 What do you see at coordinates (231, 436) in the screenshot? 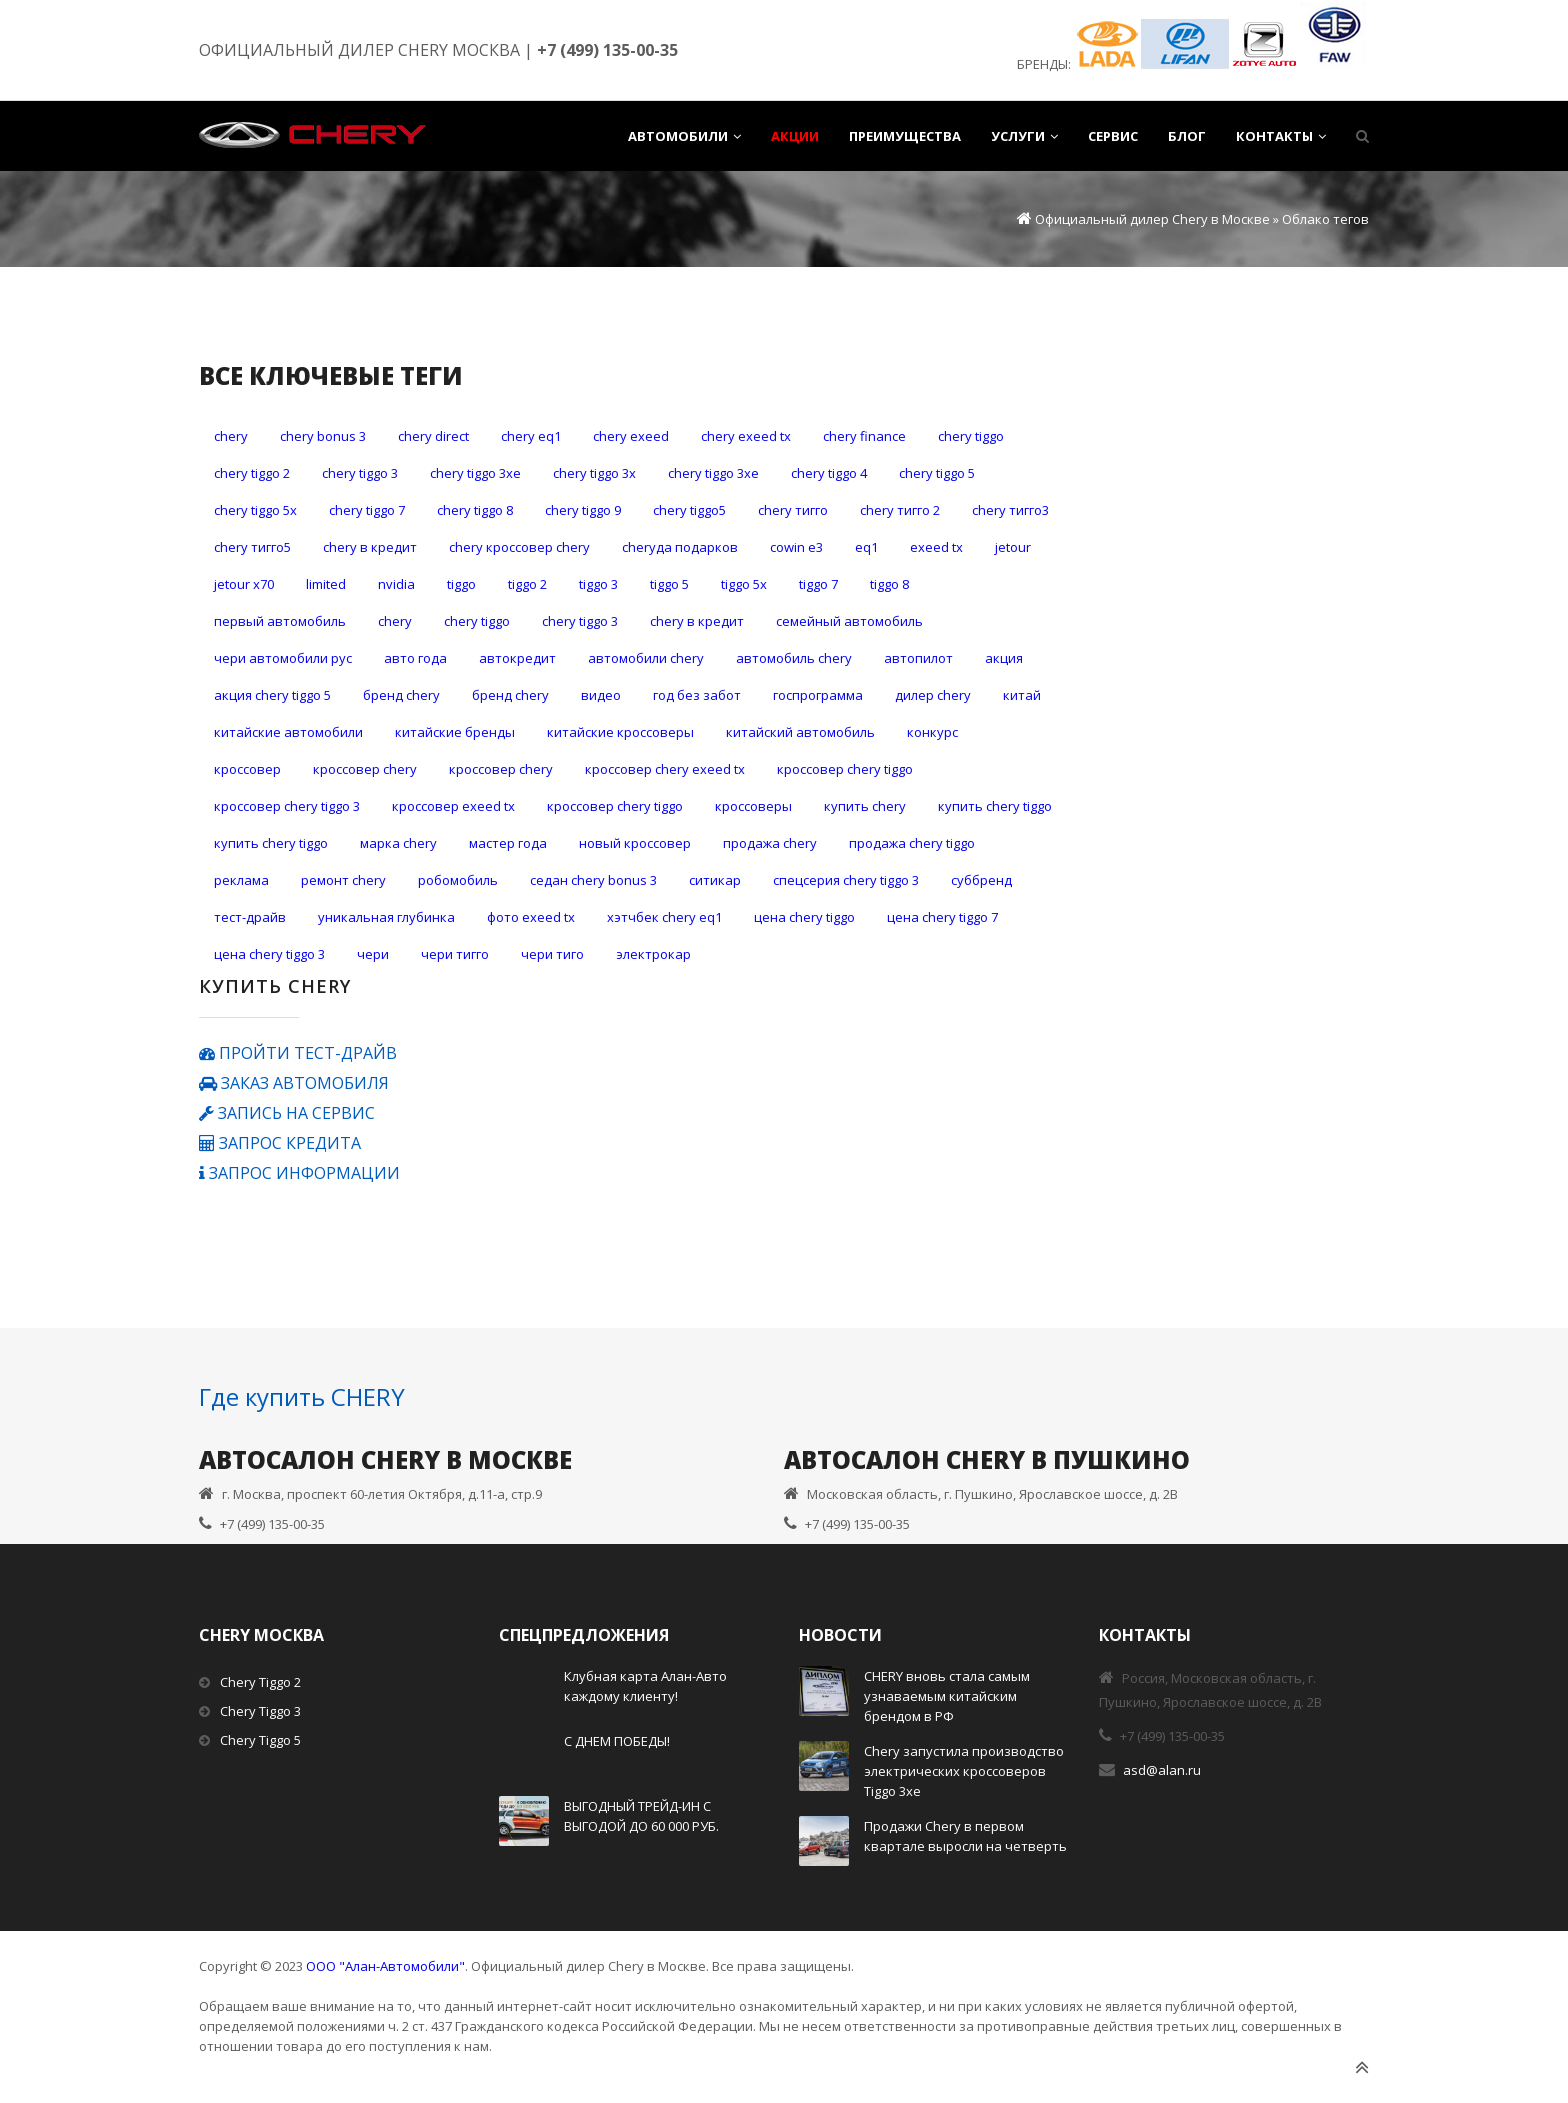
I see `Chery` at bounding box center [231, 436].